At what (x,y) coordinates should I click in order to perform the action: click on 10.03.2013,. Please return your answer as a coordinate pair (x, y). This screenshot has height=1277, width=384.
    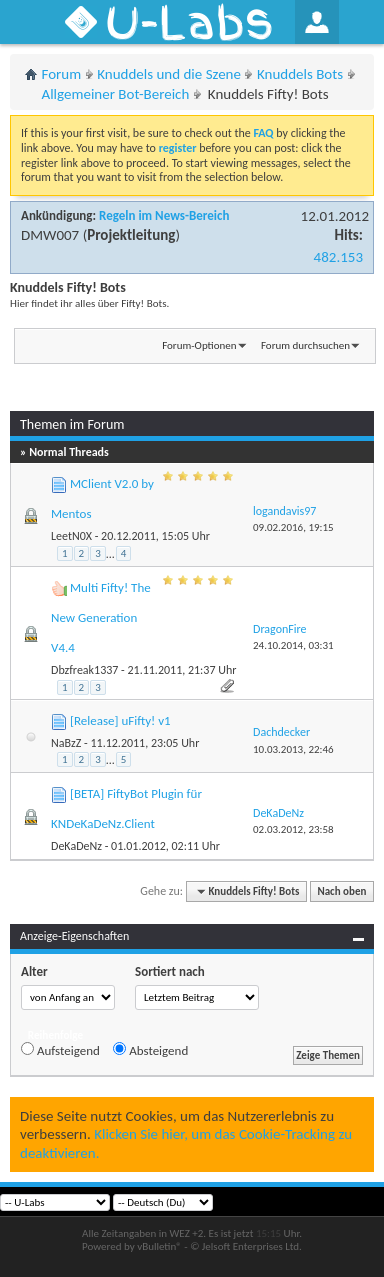
    Looking at the image, I should click on (293, 749).